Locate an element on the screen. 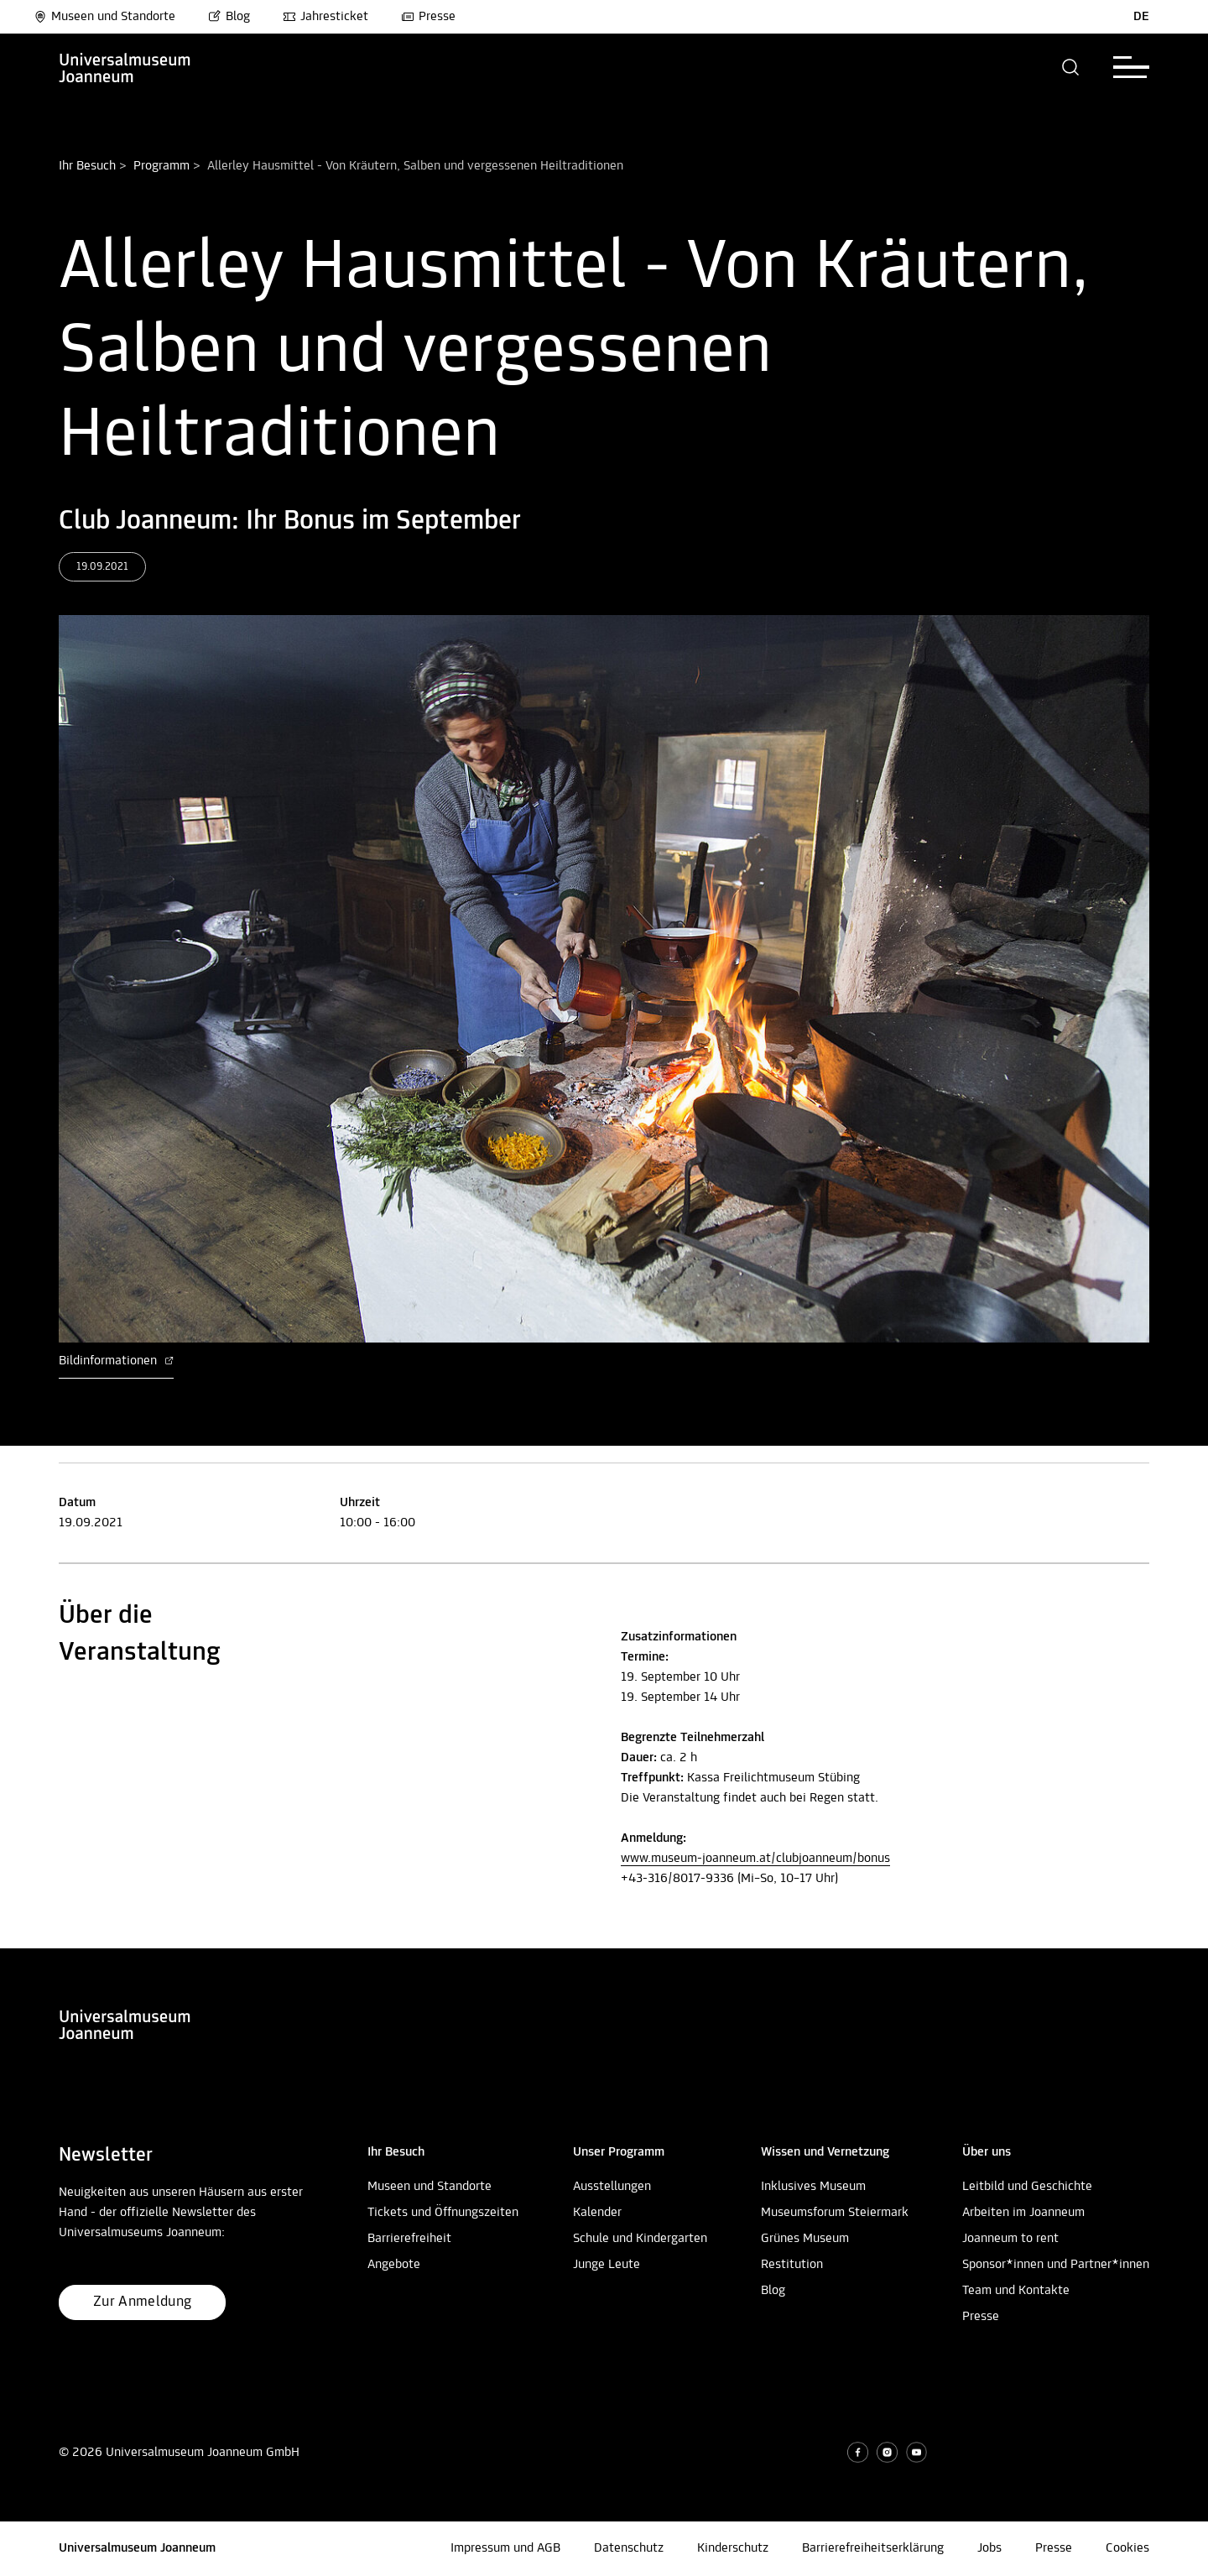  Sponsor*innen und Partner*innen is located at coordinates (1055, 2264).